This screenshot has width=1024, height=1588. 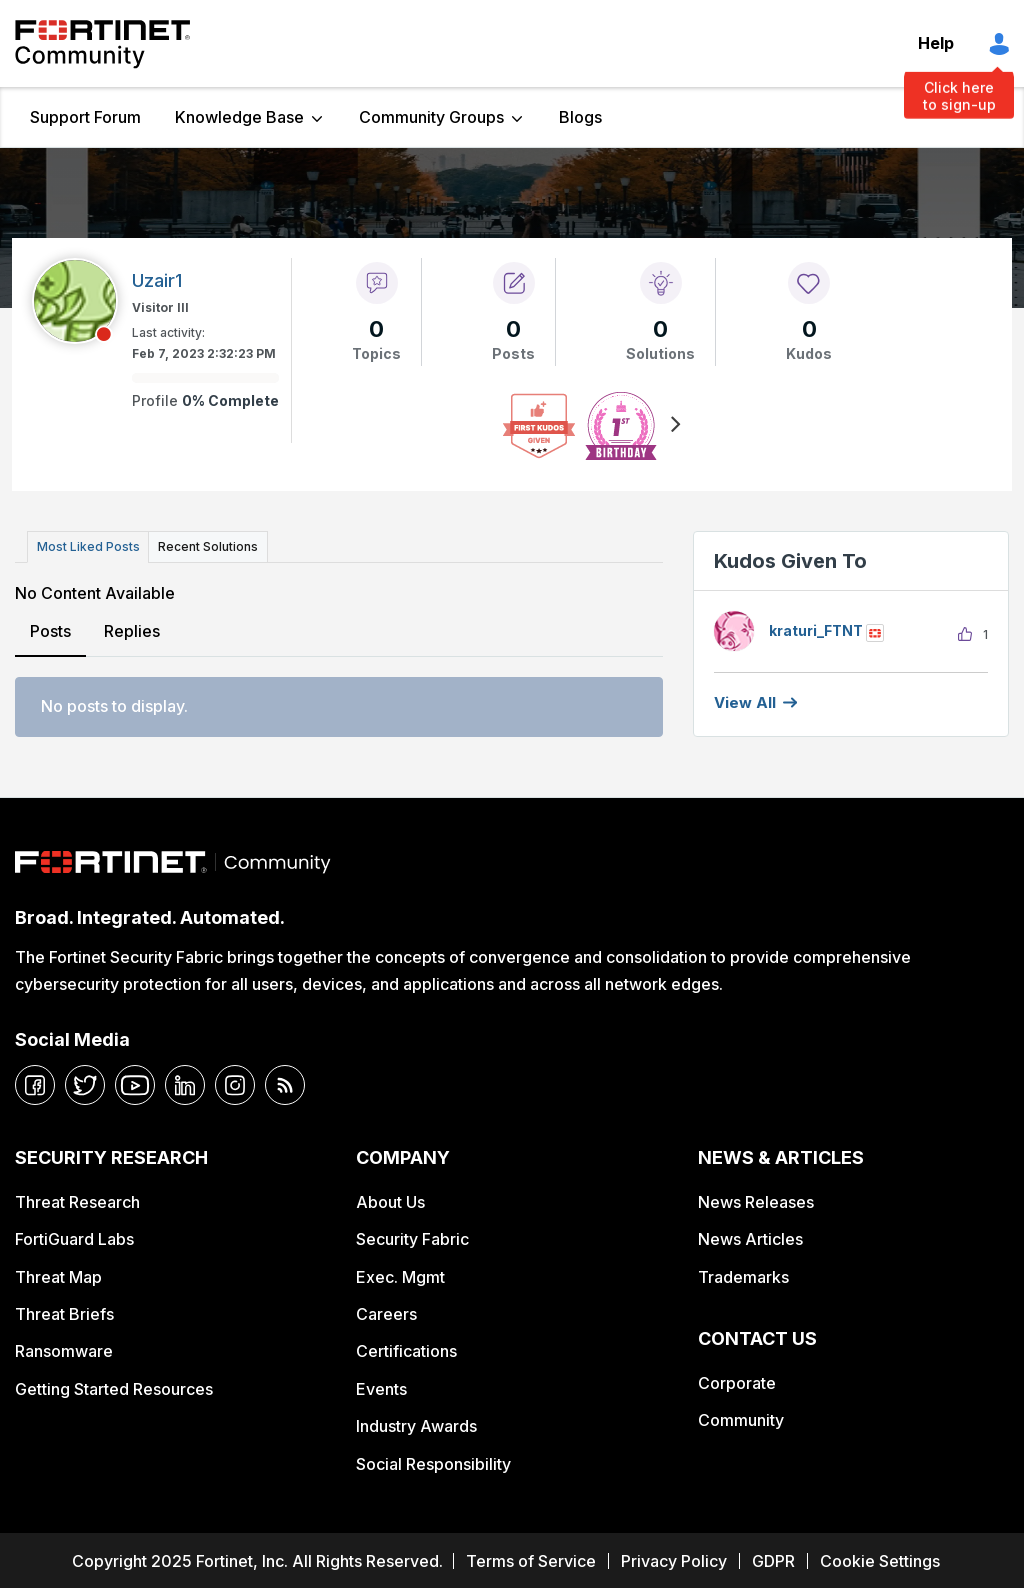 I want to click on Trademarks, so click(x=743, y=1274).